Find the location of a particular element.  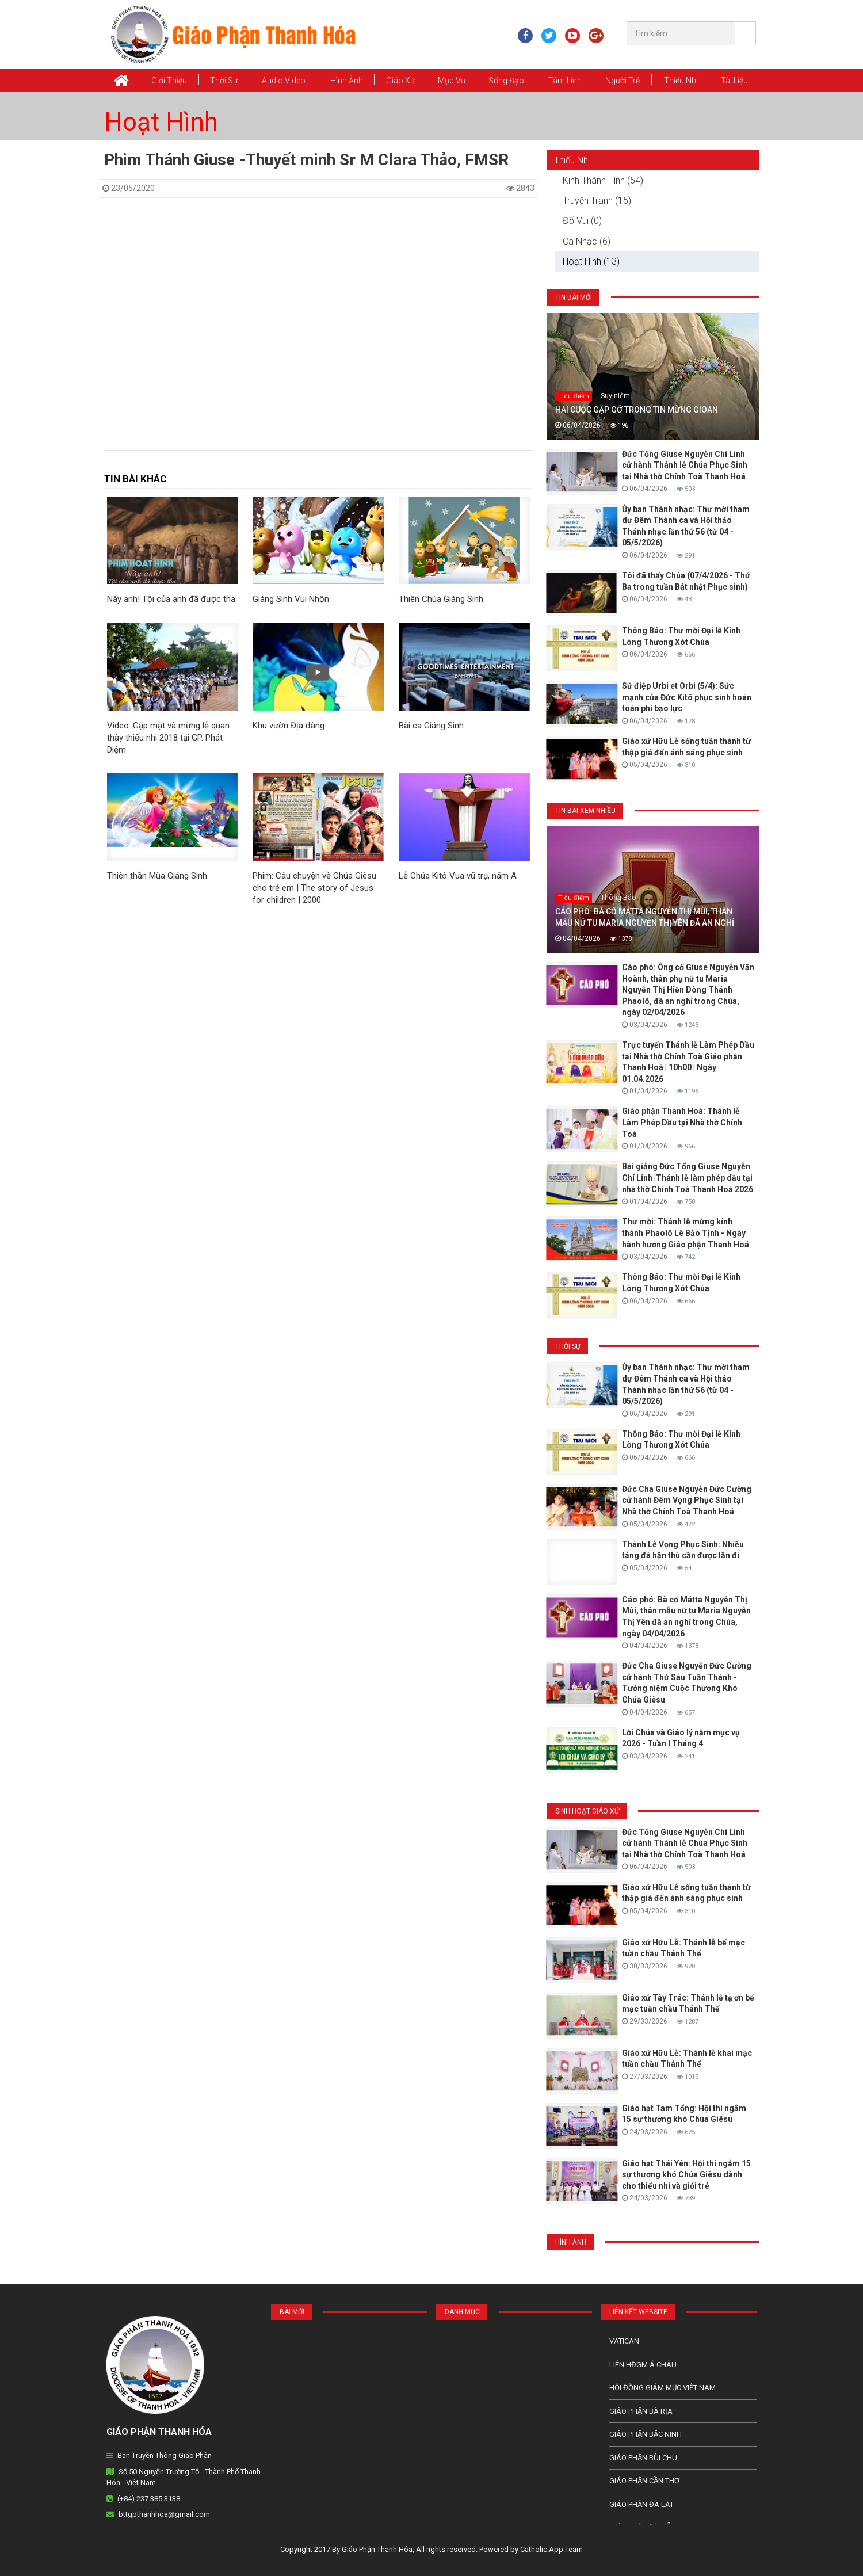

Người Trẻ is located at coordinates (622, 80).